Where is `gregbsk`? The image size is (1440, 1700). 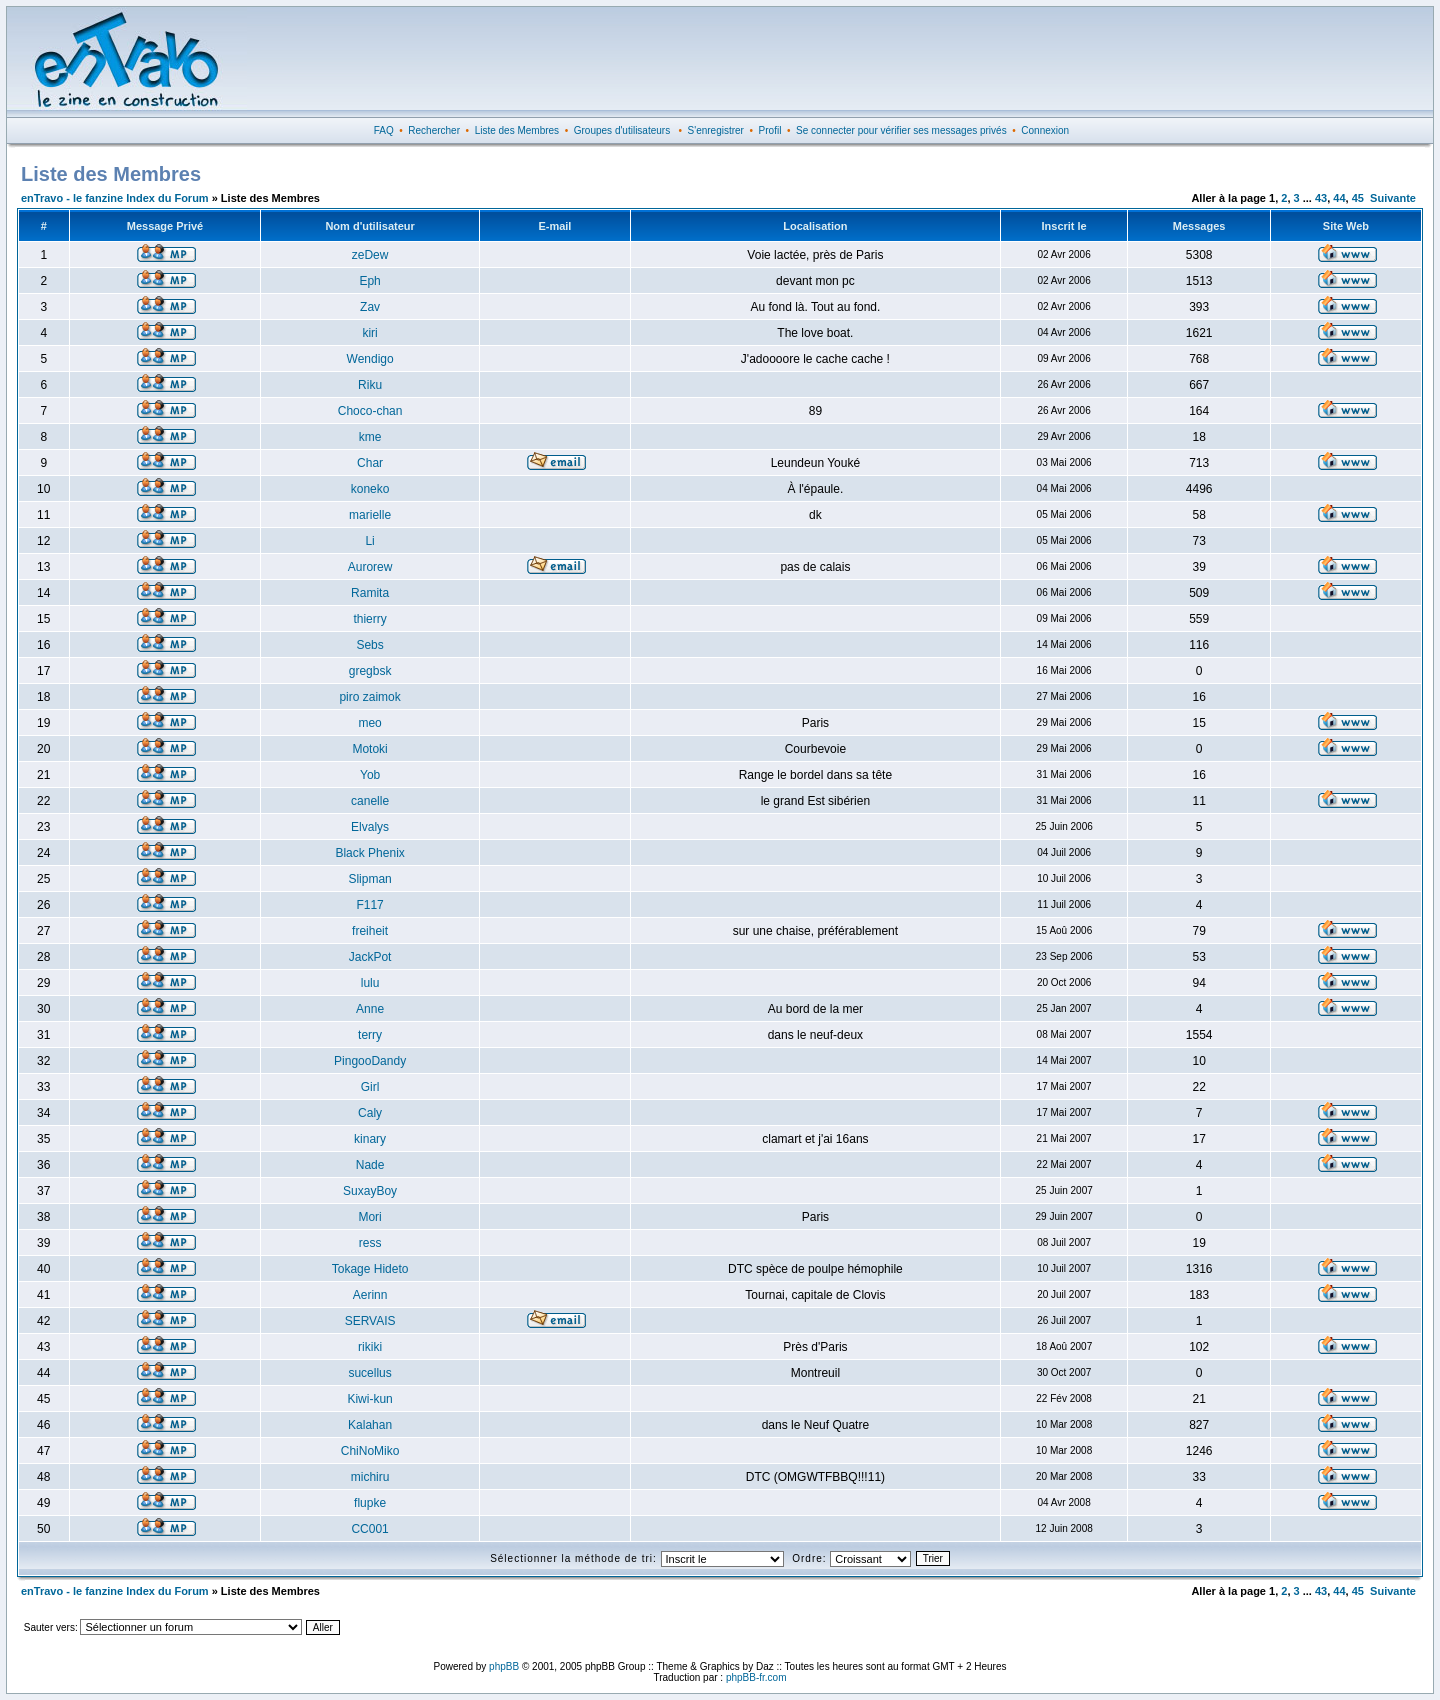
gregbsk is located at coordinates (370, 671).